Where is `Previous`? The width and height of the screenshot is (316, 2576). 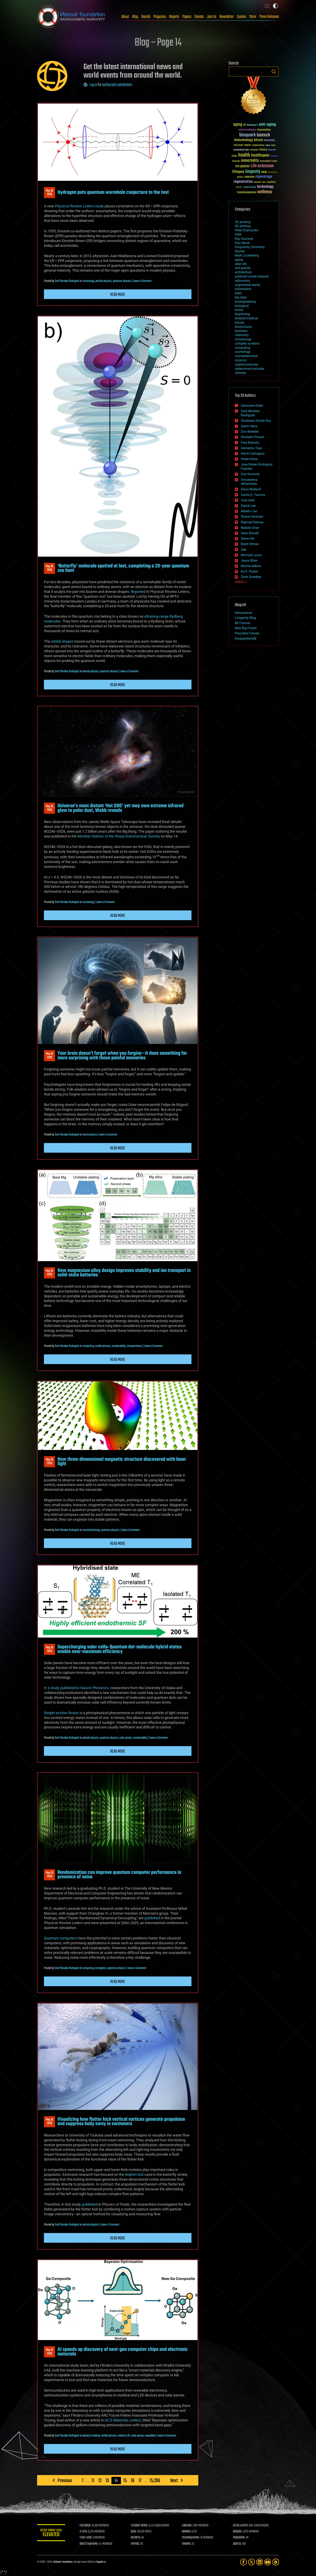 Previous is located at coordinates (65, 2480).